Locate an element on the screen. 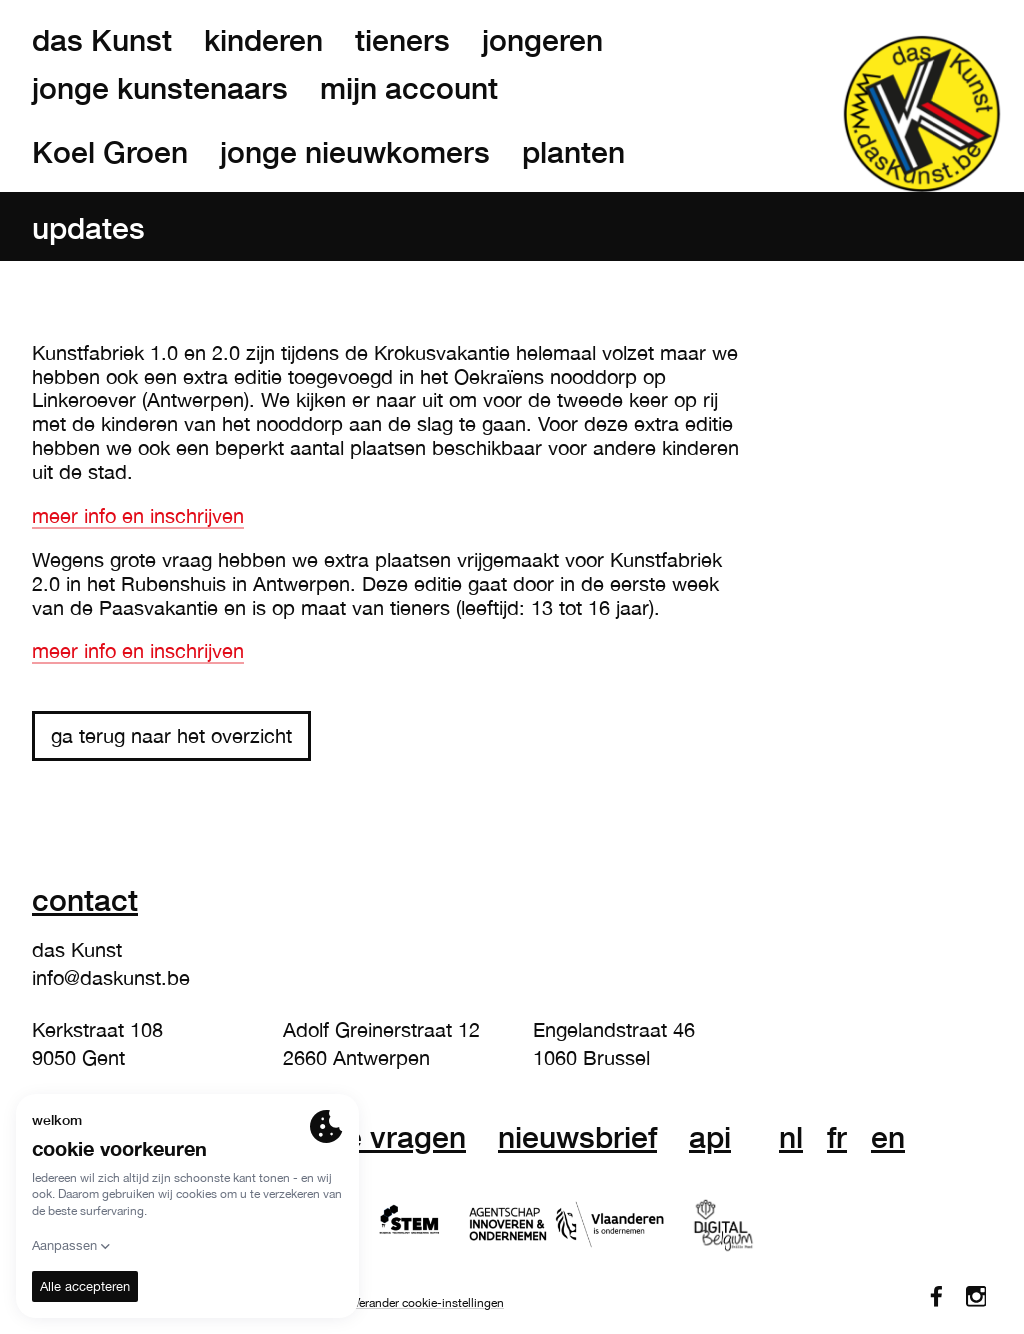 The image size is (1024, 1334). tieners is located at coordinates (402, 40).